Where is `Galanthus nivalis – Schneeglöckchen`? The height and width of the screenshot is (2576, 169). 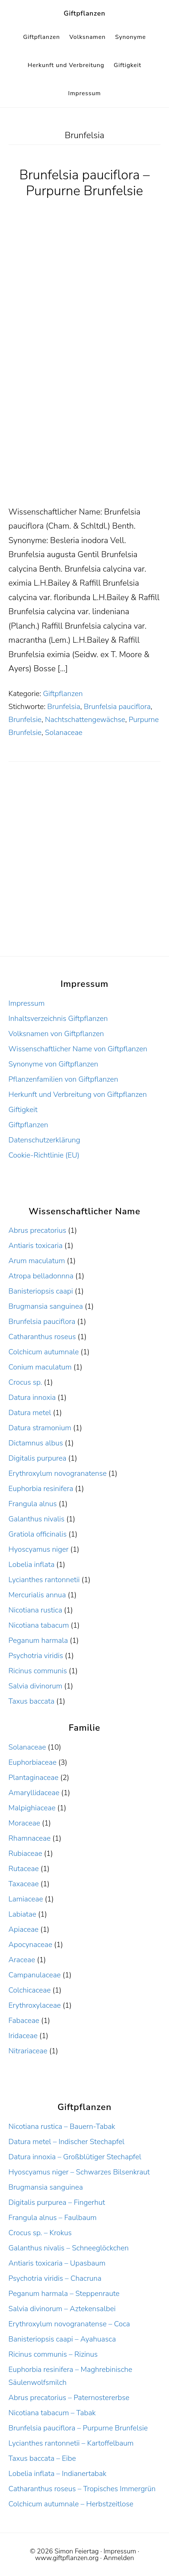 Galanthus nivalis – Schneeglöckchen is located at coordinates (69, 2248).